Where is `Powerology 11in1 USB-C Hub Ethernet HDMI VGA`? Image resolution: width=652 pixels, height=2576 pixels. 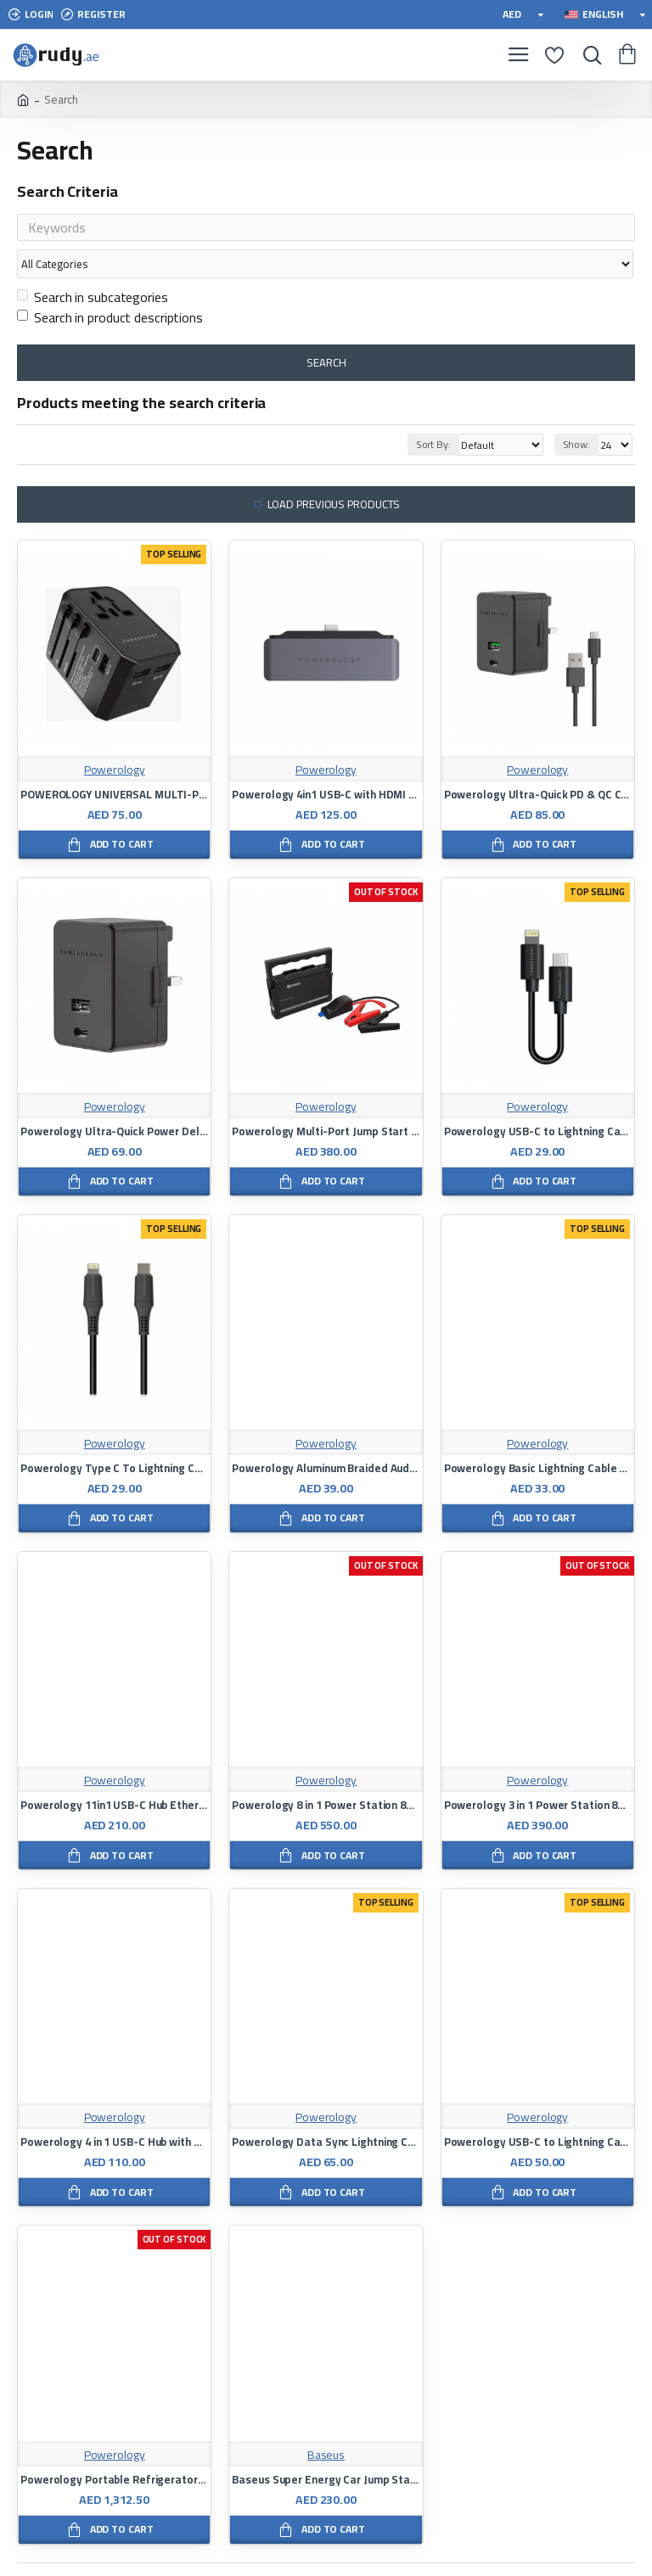
Powerology 11in1 USB-C Hub Ethernet HDMI VGA is located at coordinates (114, 1773).